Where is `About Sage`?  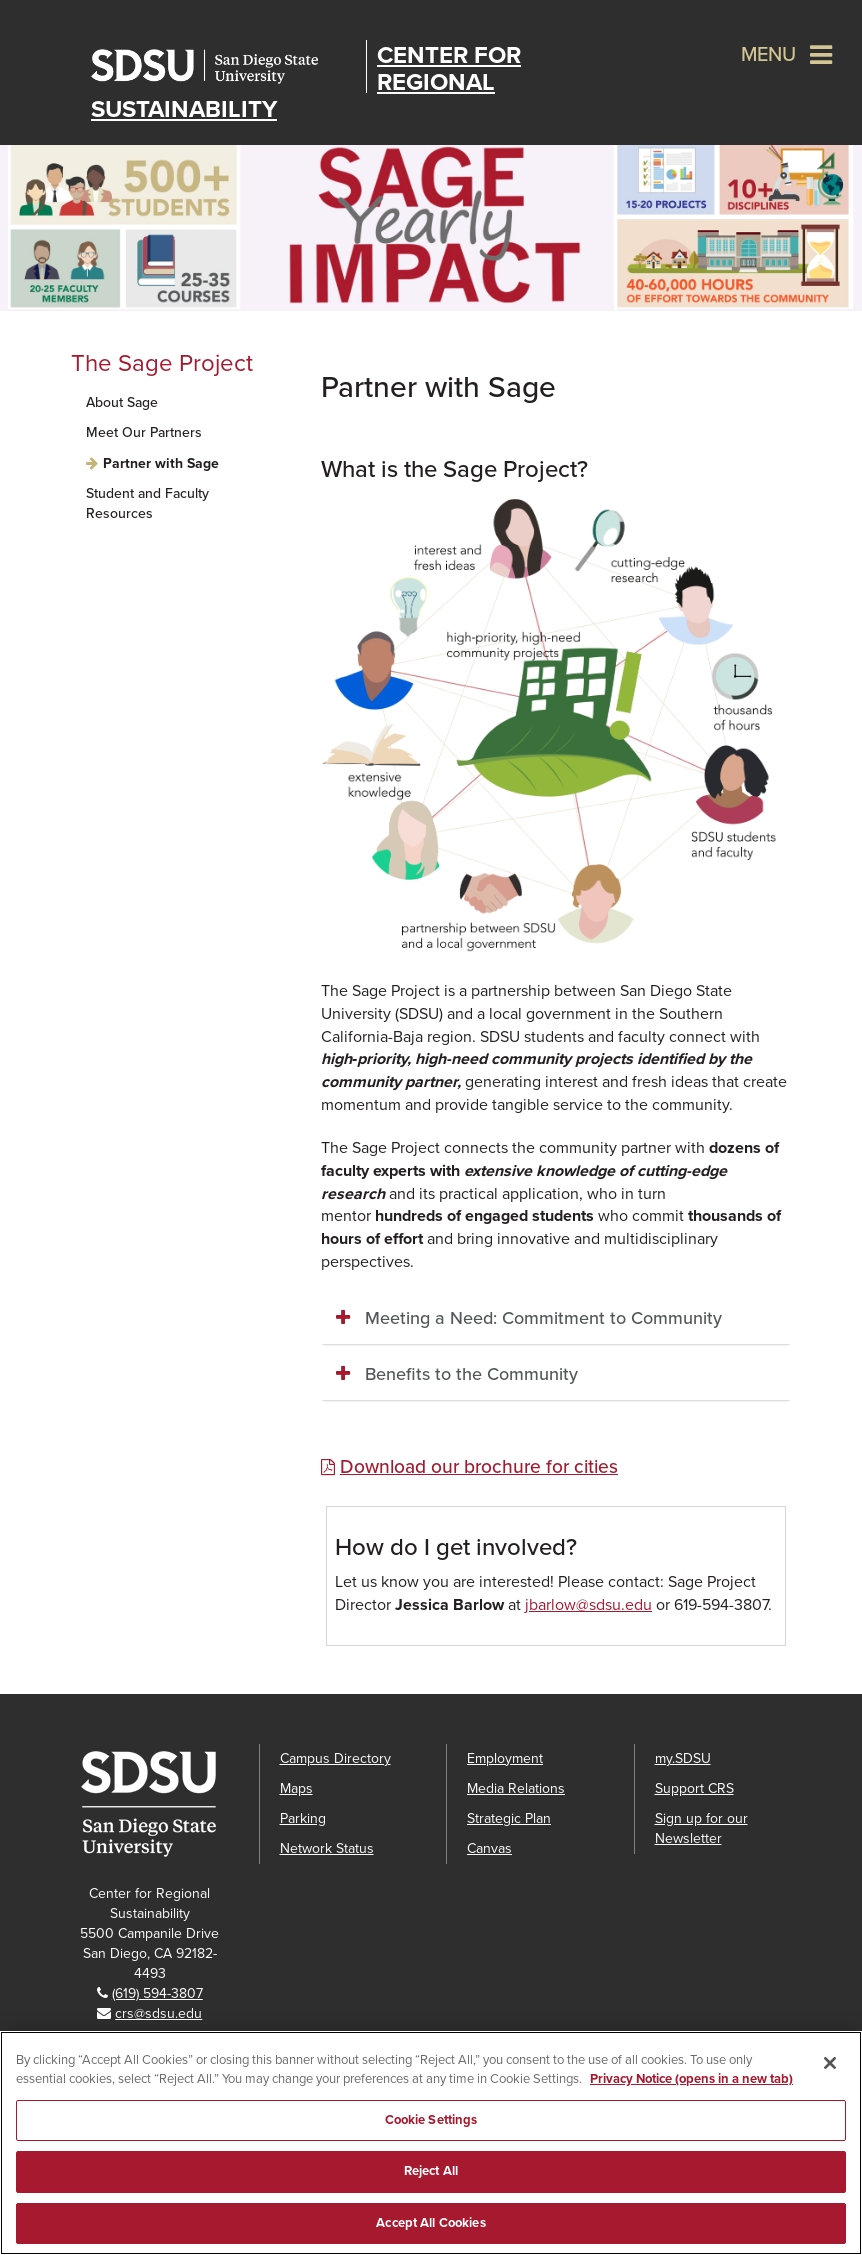 About Sage is located at coordinates (122, 402).